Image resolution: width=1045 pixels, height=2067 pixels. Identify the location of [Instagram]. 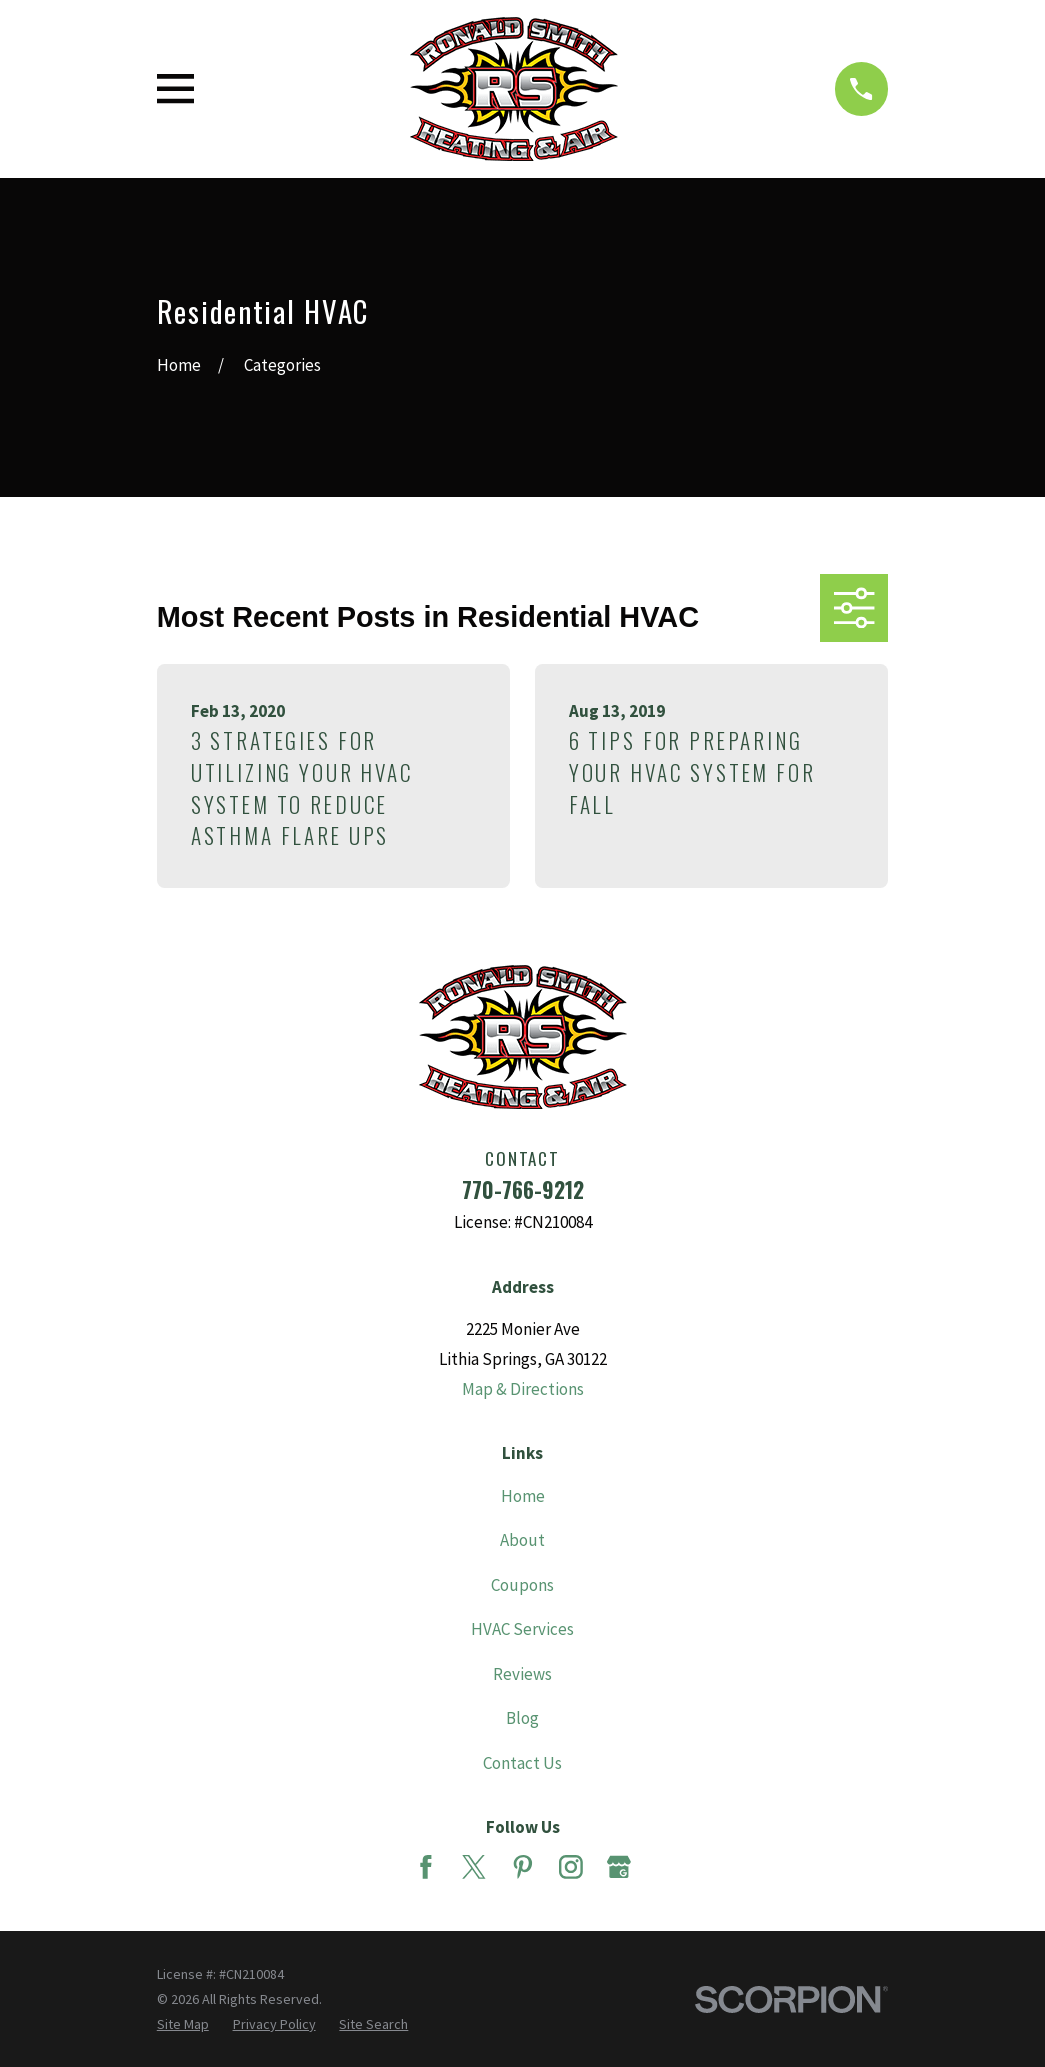
(571, 1867).